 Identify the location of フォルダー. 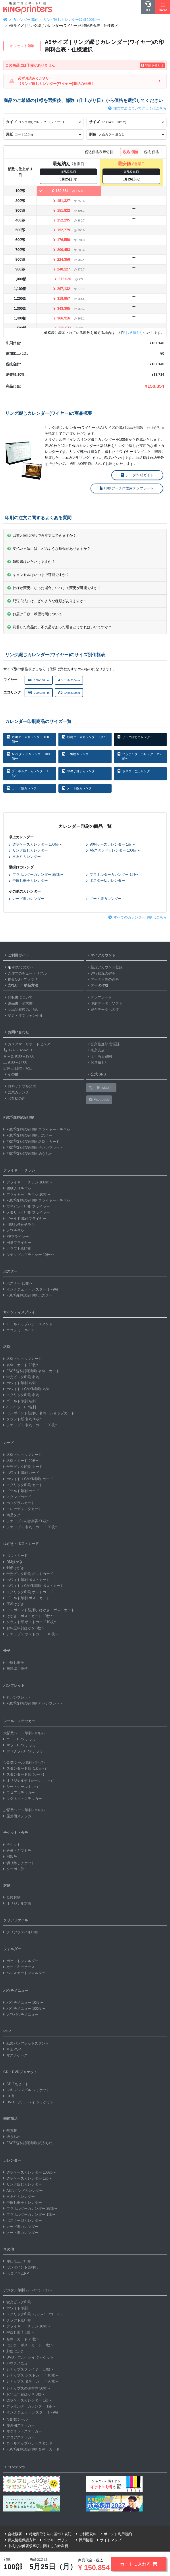
(12, 1949).